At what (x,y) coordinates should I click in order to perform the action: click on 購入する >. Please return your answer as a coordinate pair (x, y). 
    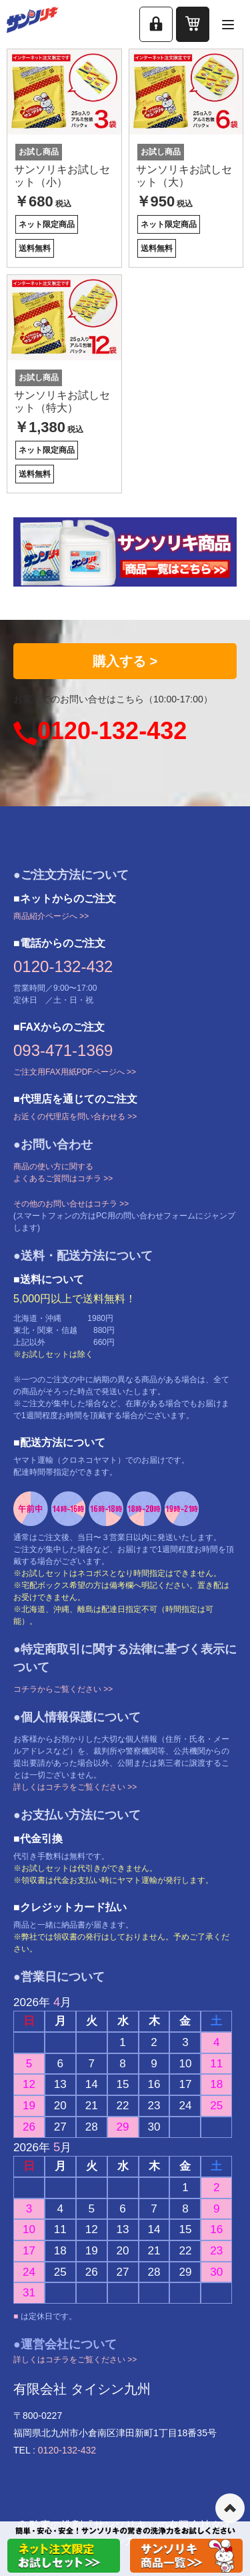
    Looking at the image, I should click on (125, 661).